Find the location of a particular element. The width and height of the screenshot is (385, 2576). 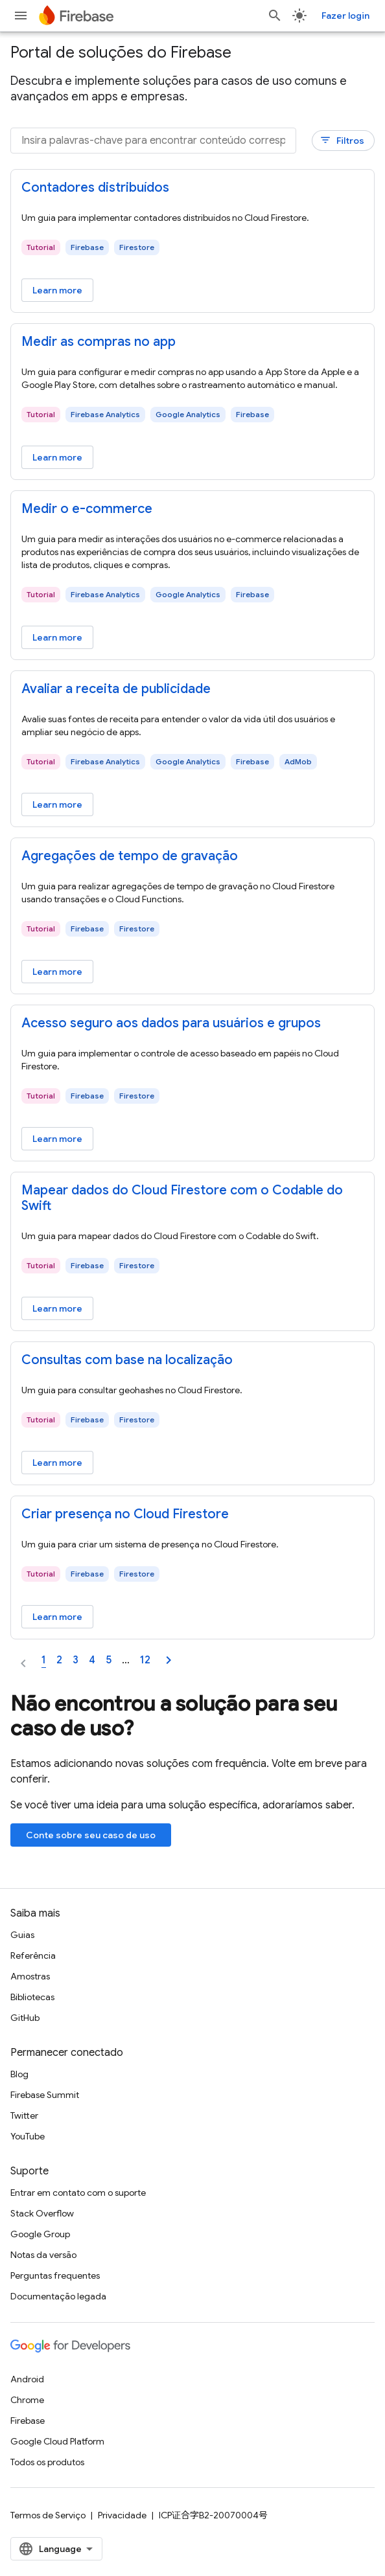

Android is located at coordinates (27, 2379).